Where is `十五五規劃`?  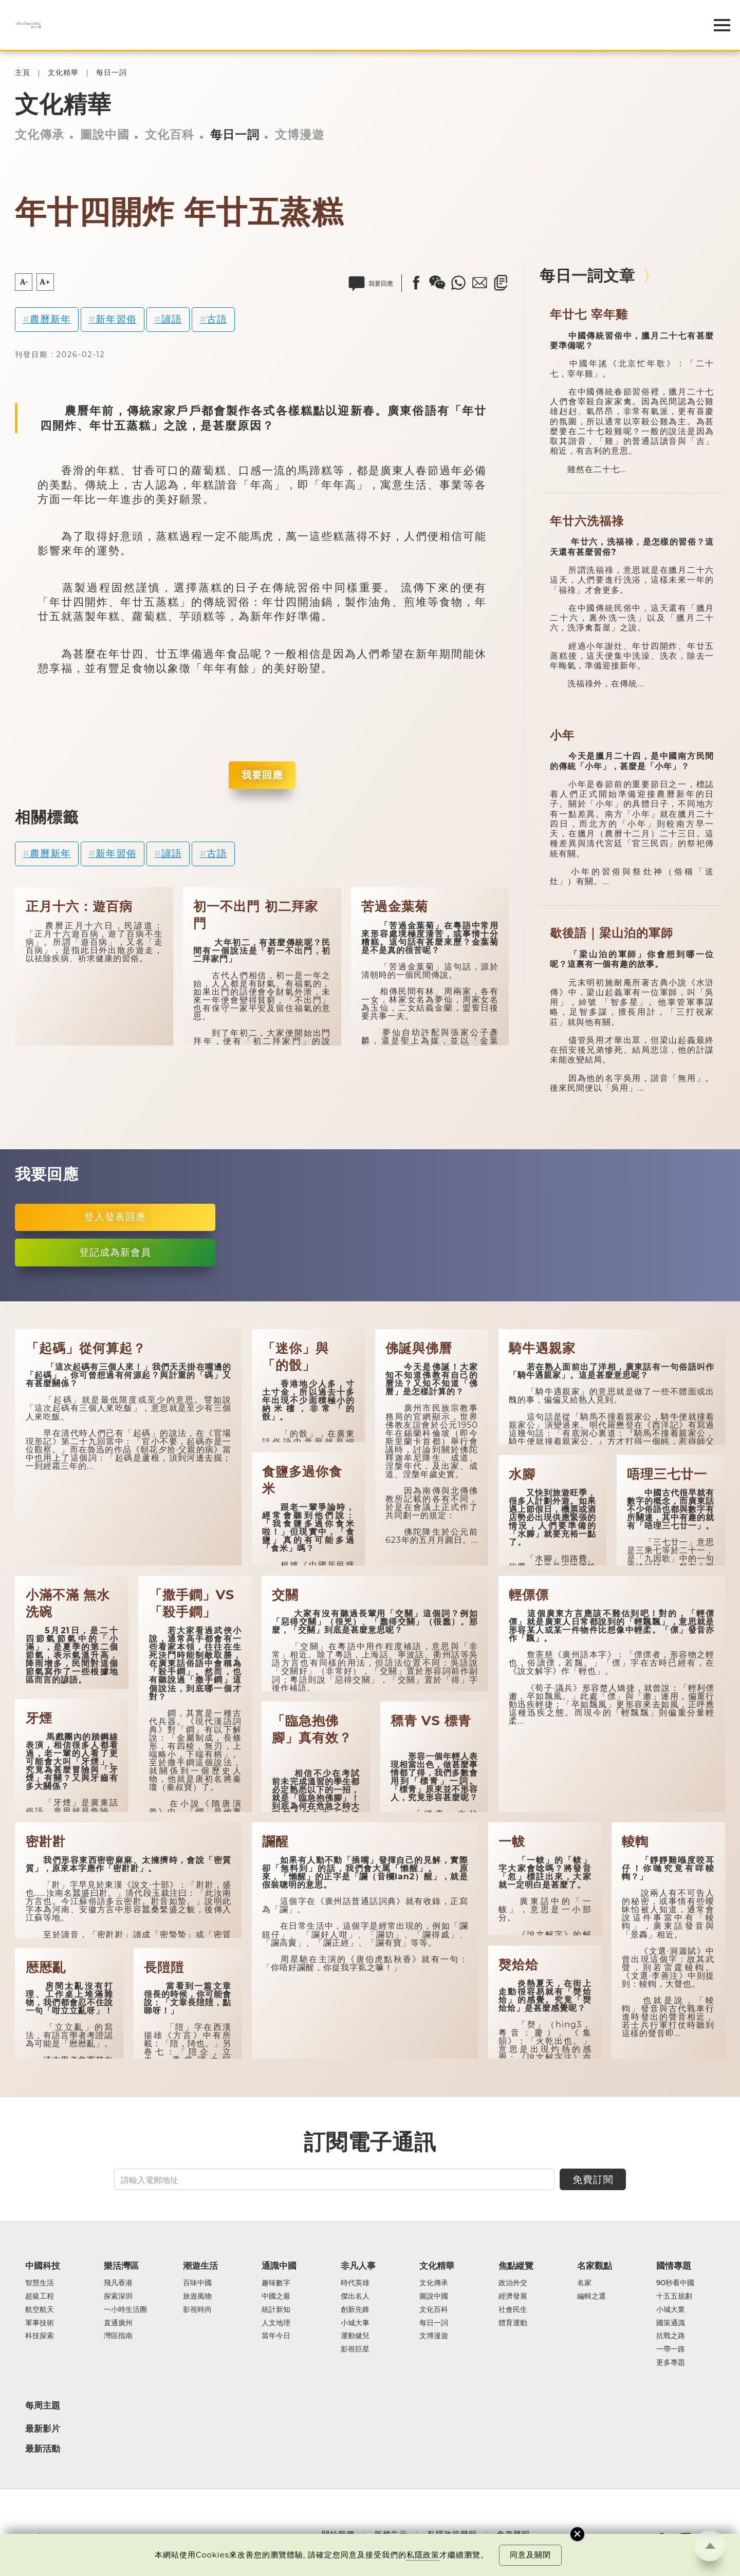
十五五規劃 is located at coordinates (674, 2296).